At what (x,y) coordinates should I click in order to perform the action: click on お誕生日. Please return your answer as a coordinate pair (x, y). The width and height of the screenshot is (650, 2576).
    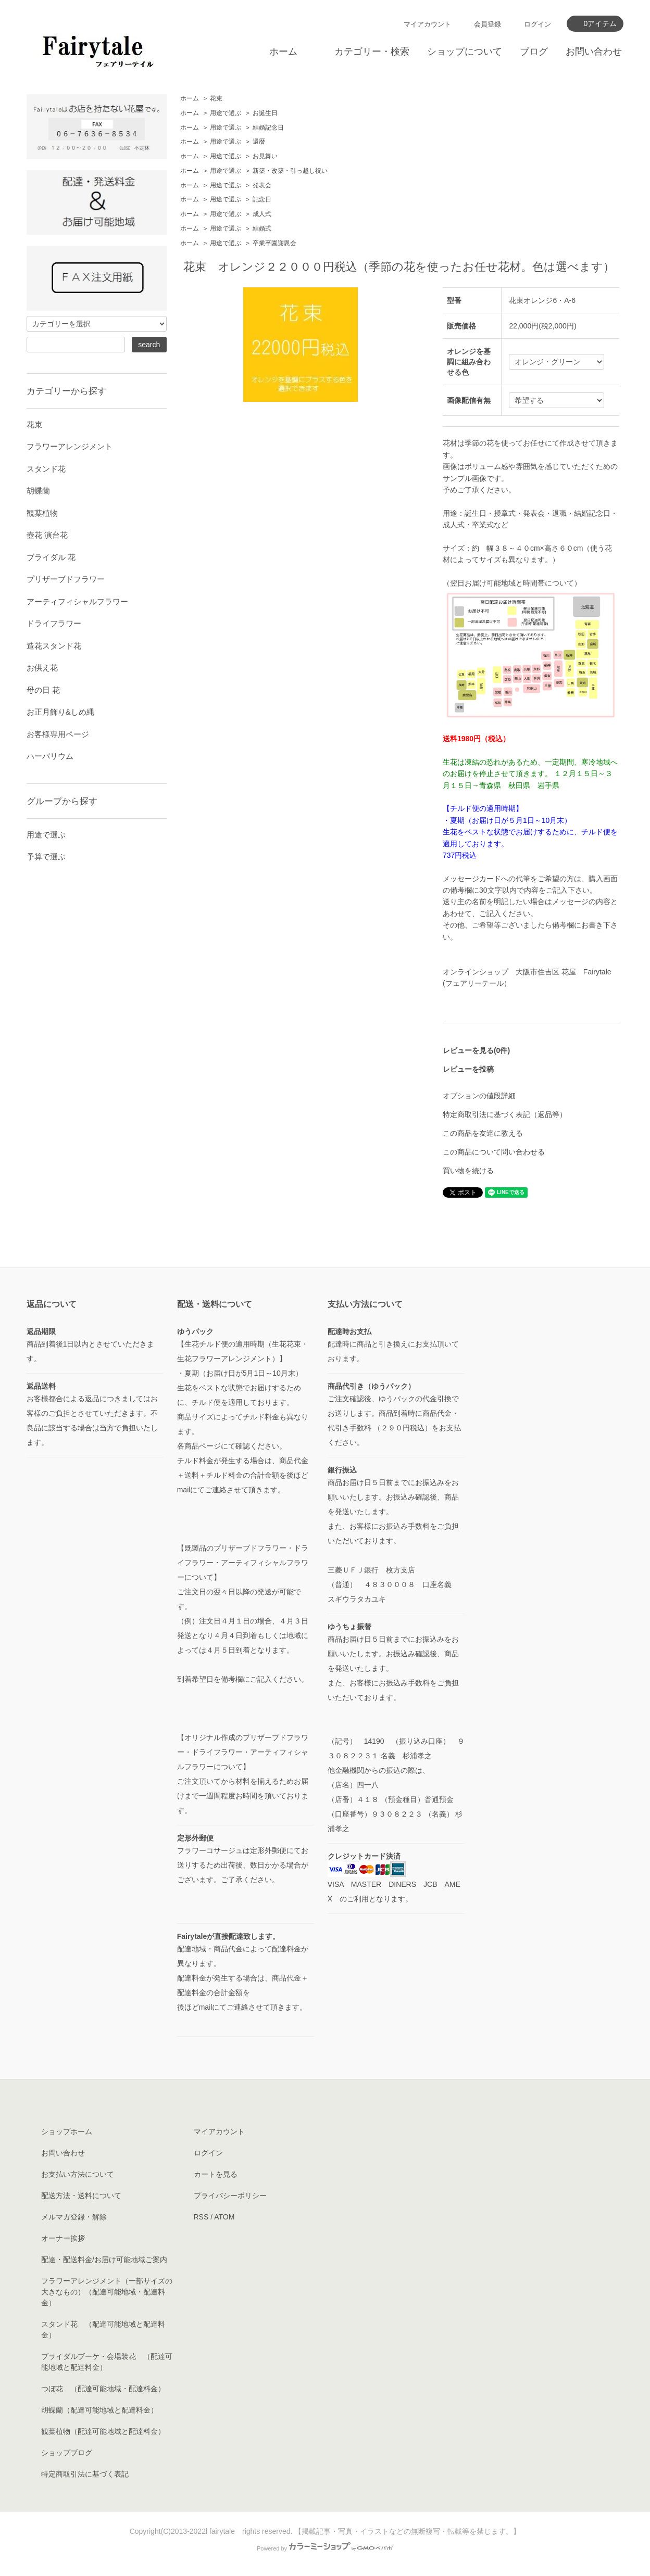
    Looking at the image, I should click on (265, 113).